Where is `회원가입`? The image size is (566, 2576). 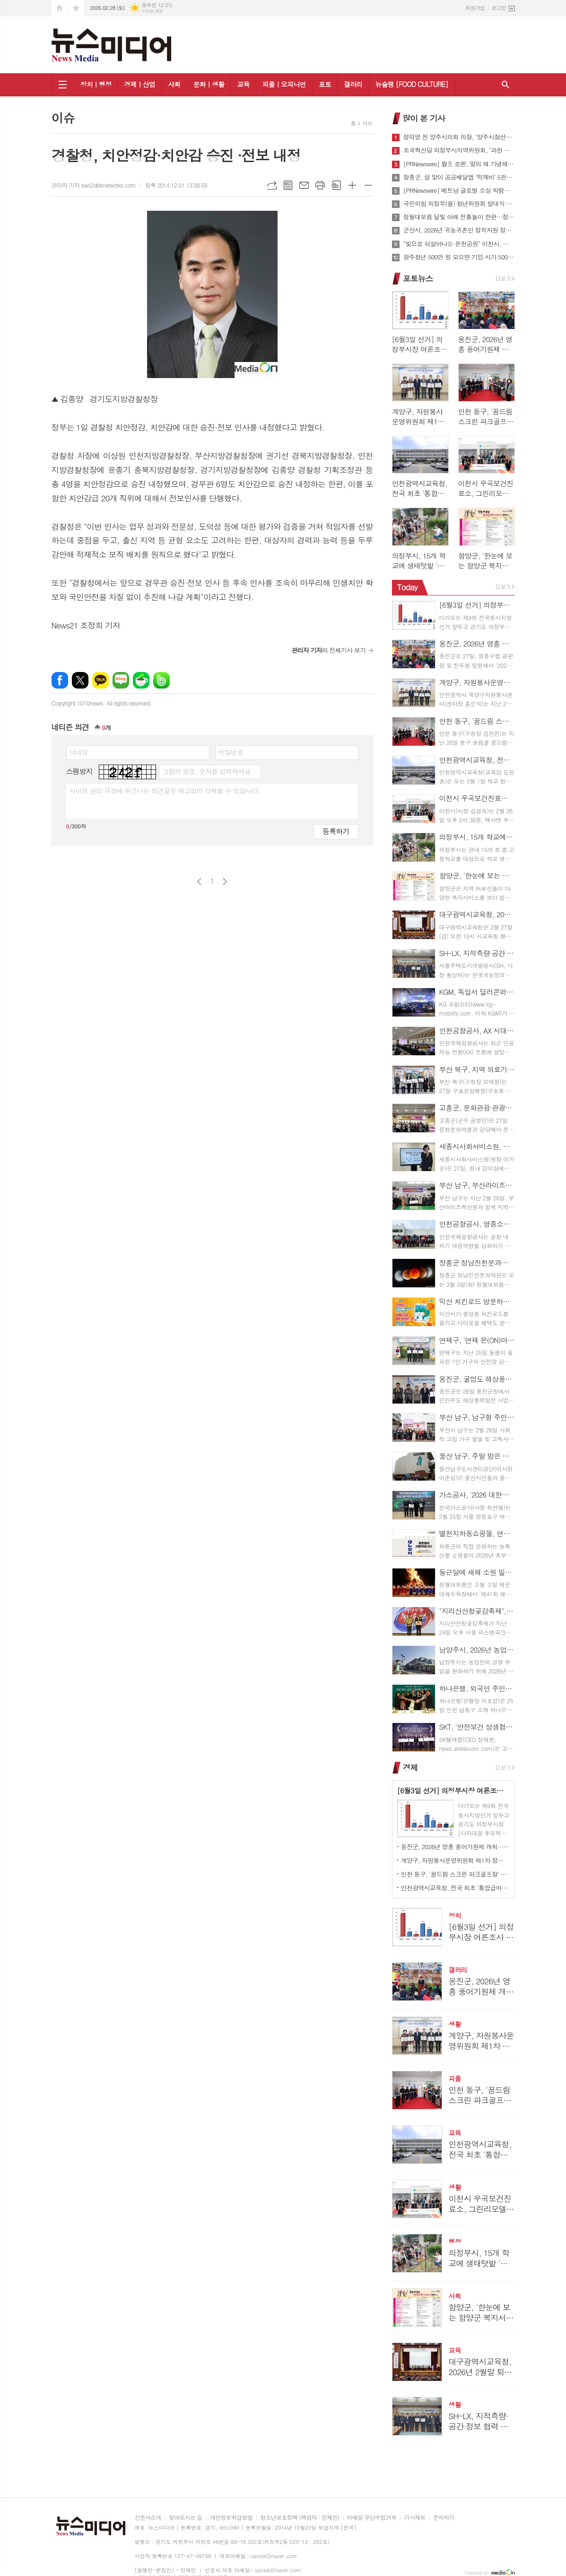
회원가입 is located at coordinates (475, 7).